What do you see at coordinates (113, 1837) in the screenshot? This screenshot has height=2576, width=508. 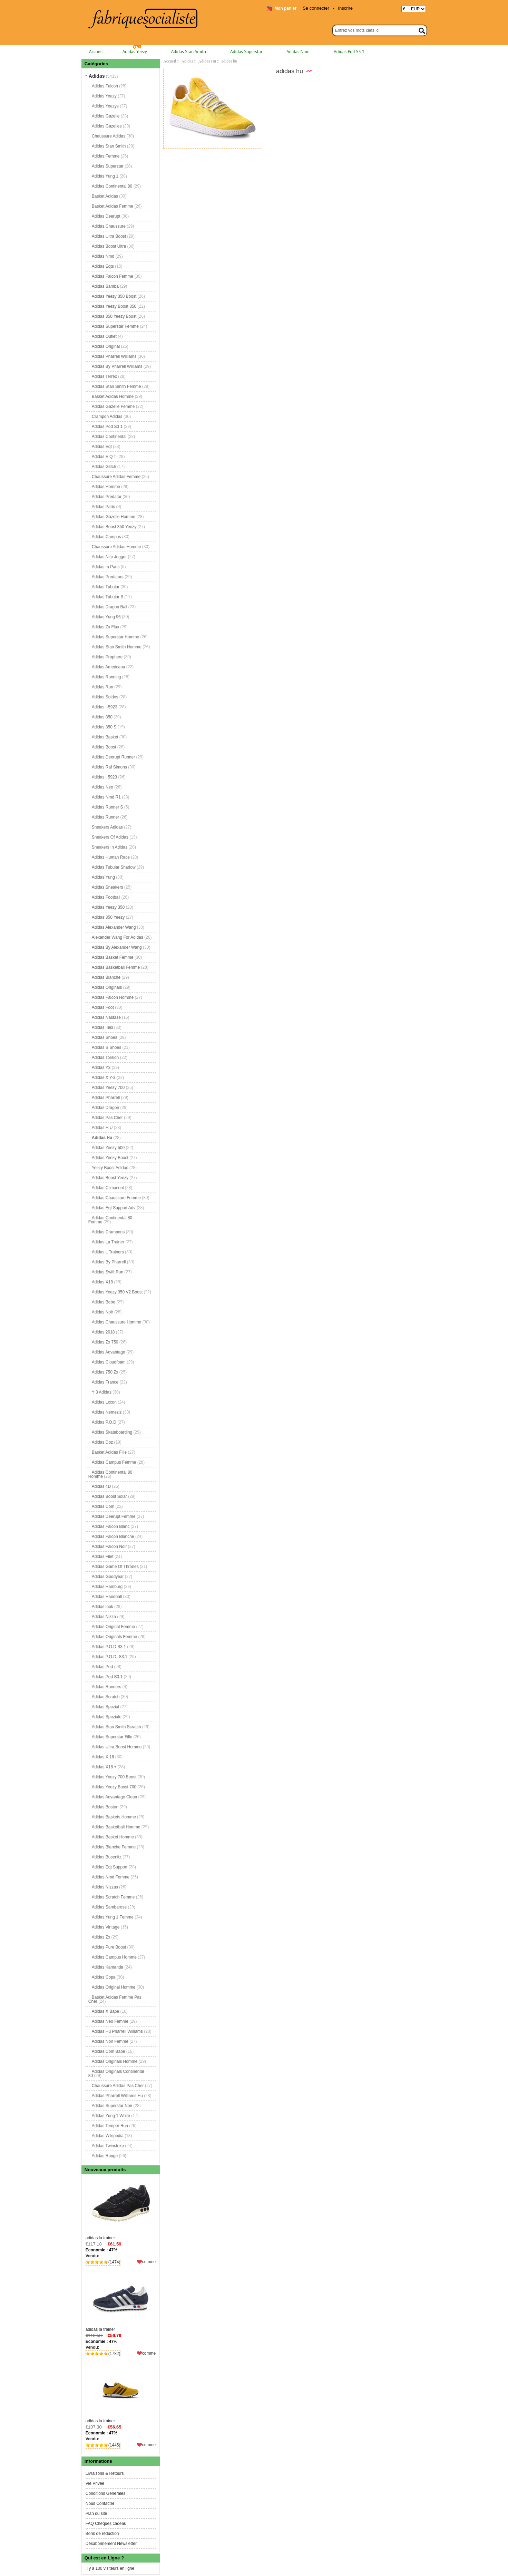 I see `Adidas Basket Homme` at bounding box center [113, 1837].